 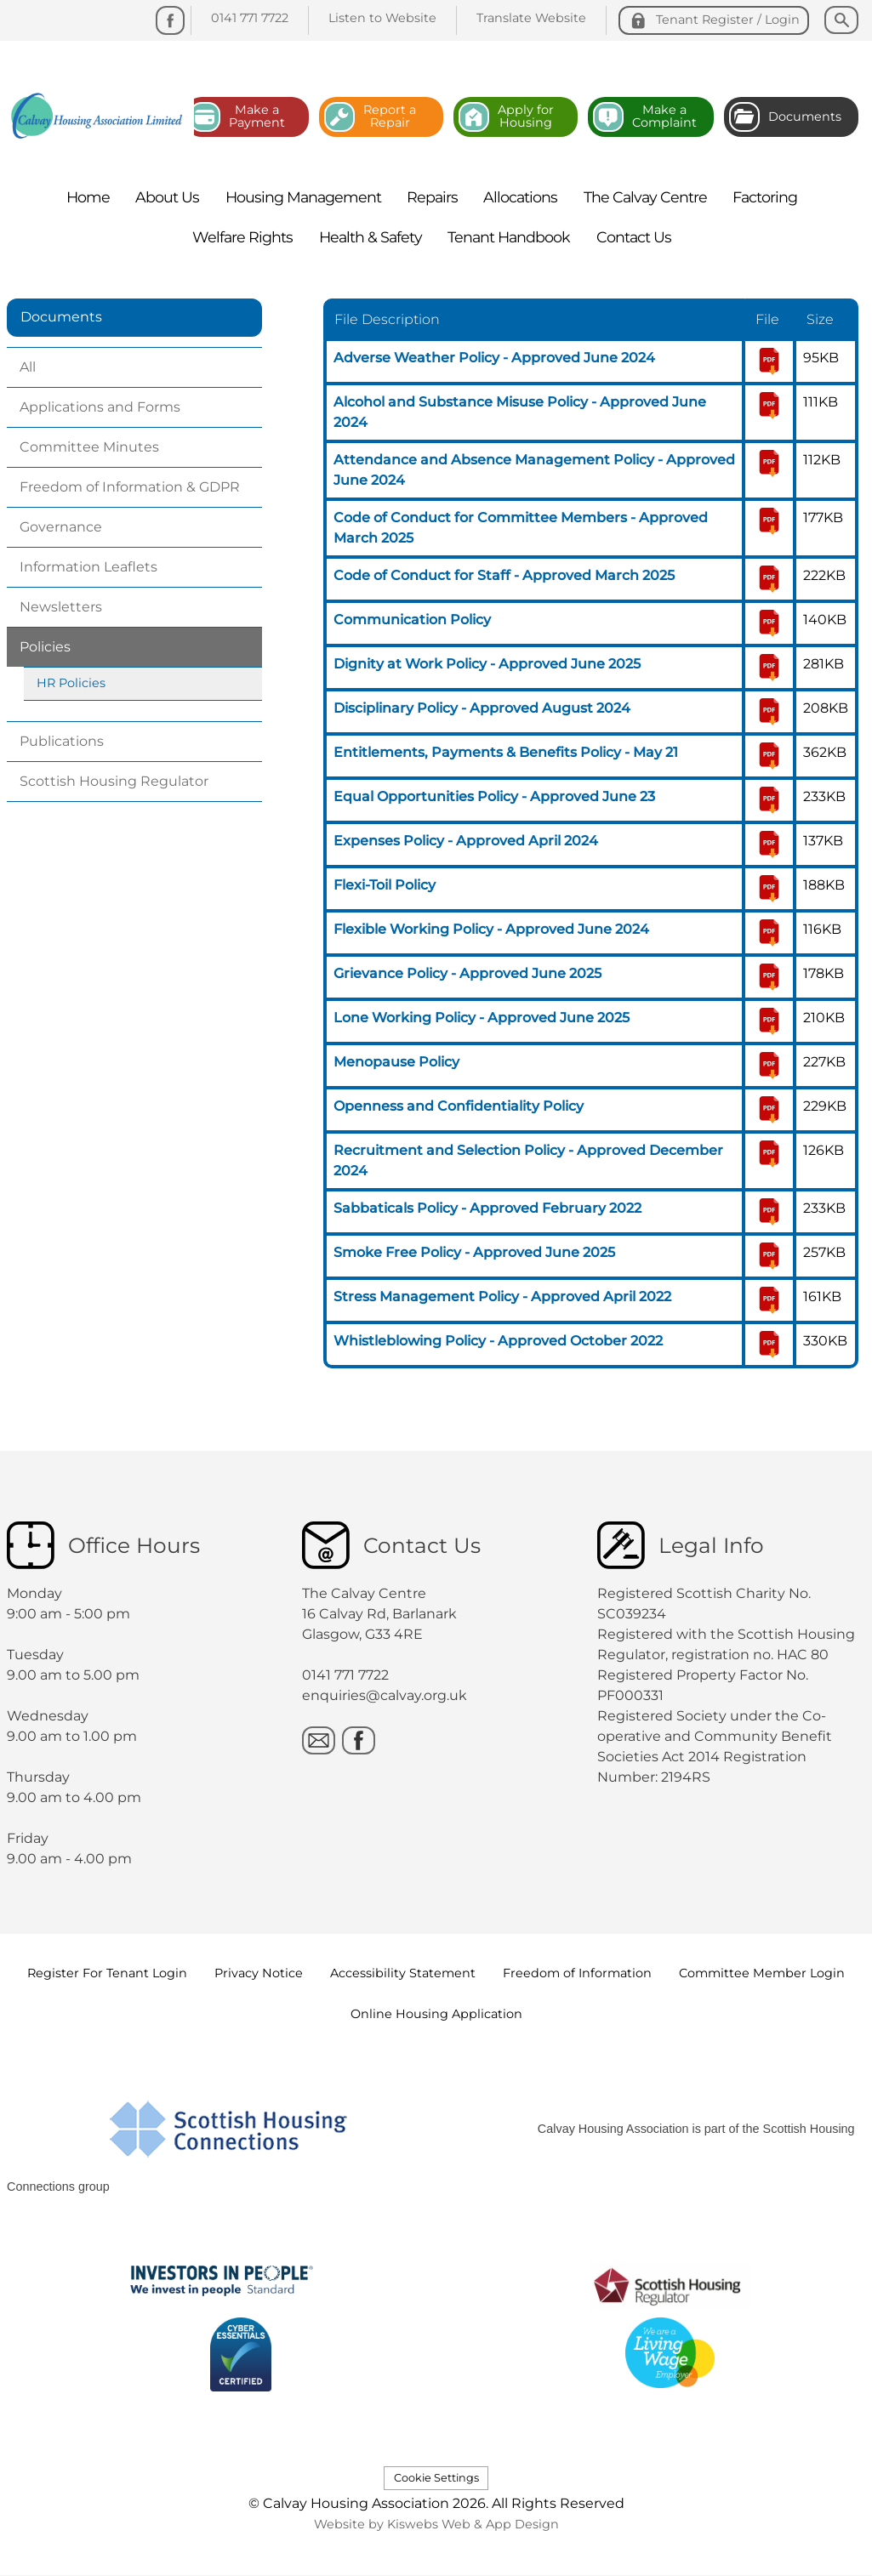 What do you see at coordinates (384, 1695) in the screenshot?
I see `enquiries@calvay.org.uk` at bounding box center [384, 1695].